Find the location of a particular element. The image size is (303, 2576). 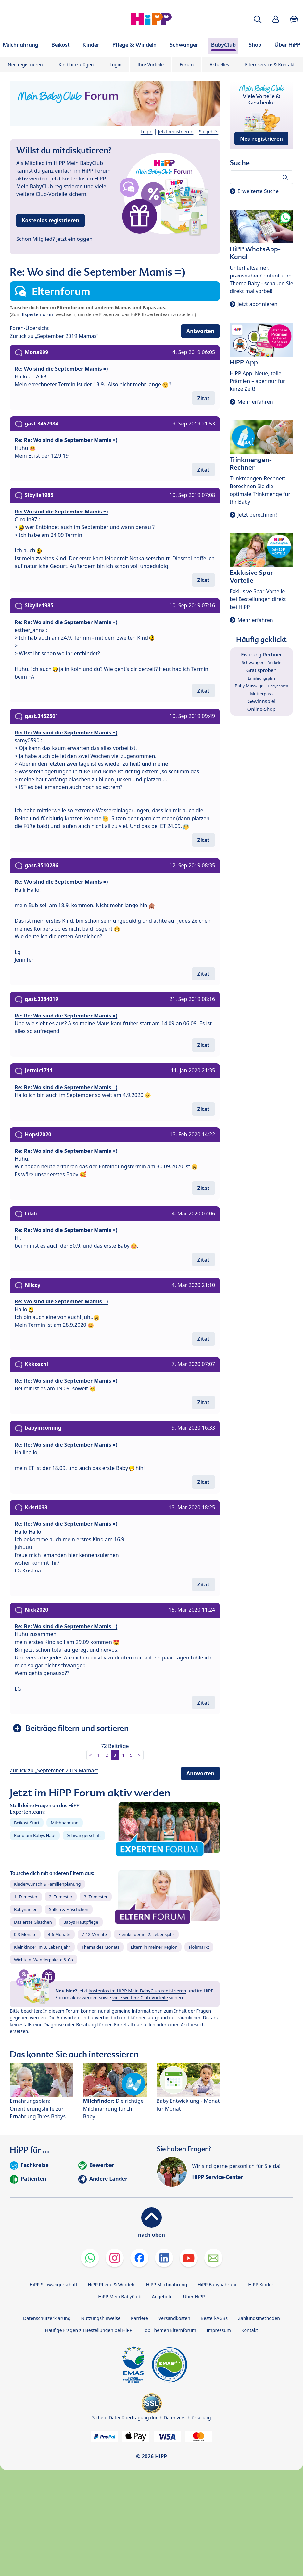

[button] is located at coordinates (257, 19).